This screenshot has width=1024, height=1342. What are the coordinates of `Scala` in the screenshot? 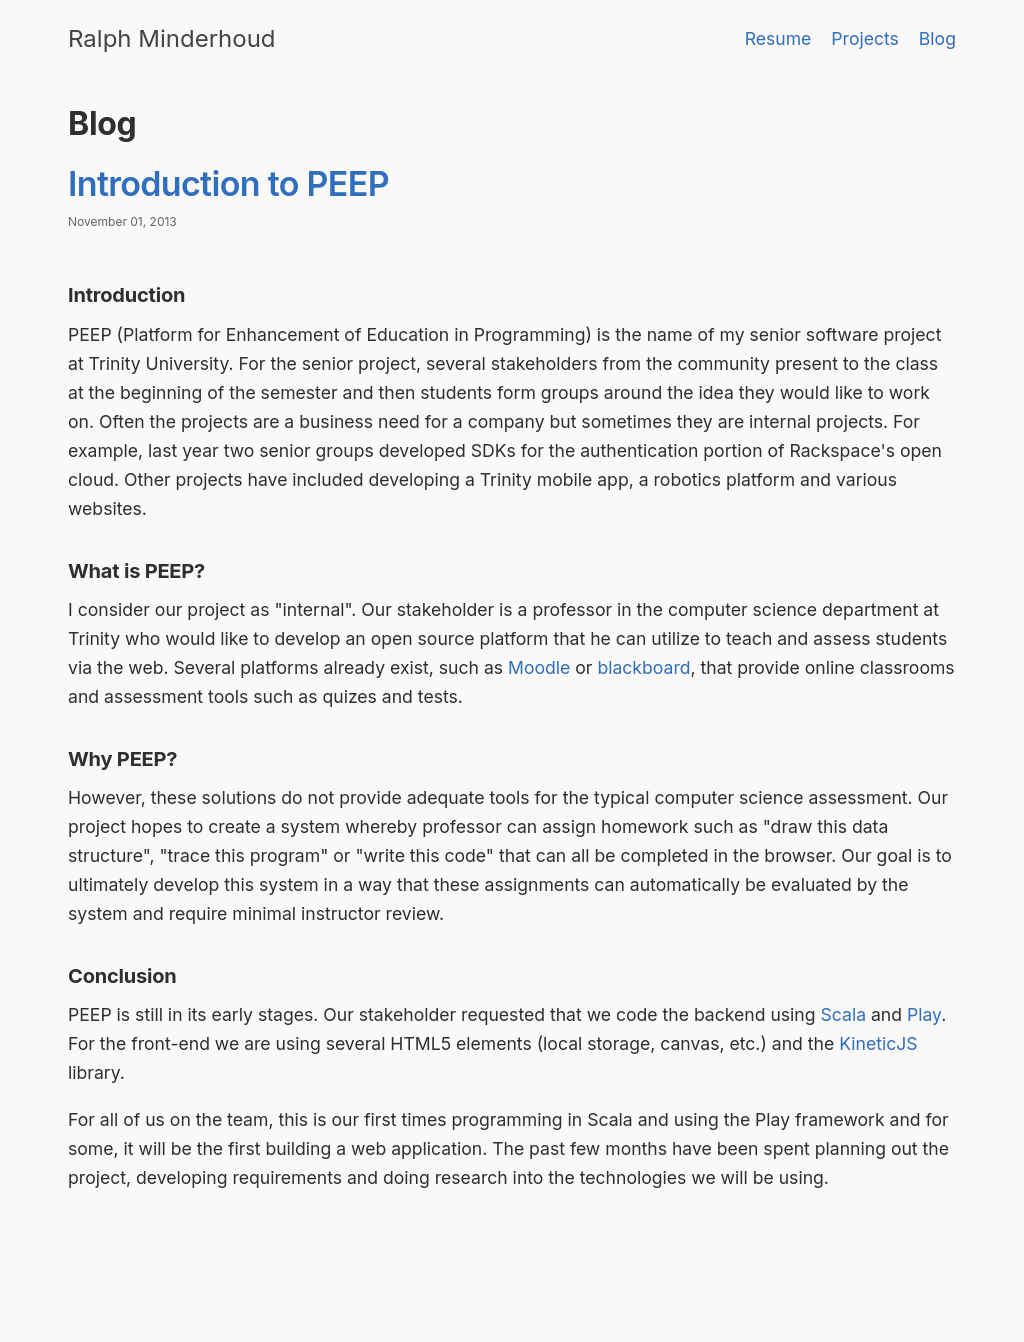 It's located at (844, 1014).